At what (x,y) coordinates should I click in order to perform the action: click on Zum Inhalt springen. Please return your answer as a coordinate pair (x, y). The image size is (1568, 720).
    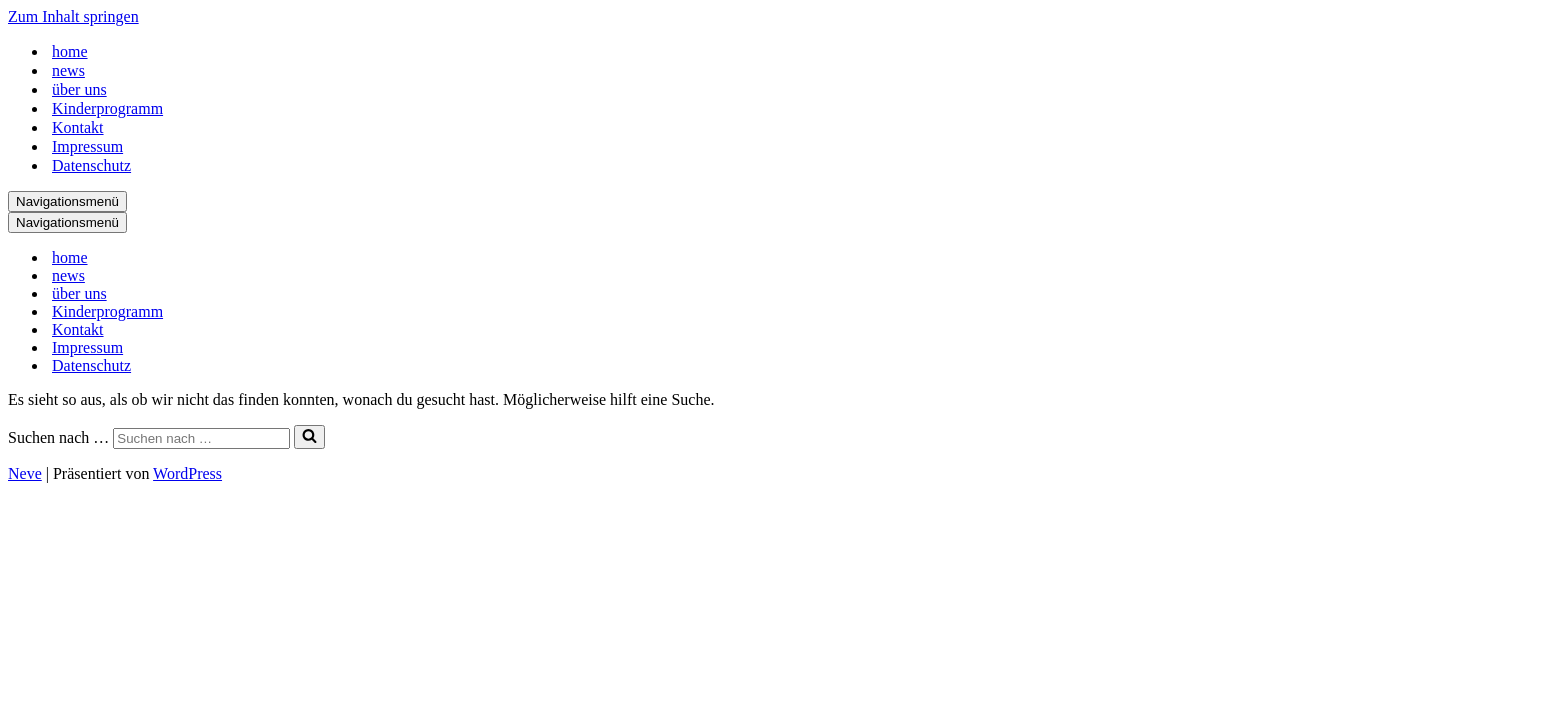
    Looking at the image, I should click on (73, 16).